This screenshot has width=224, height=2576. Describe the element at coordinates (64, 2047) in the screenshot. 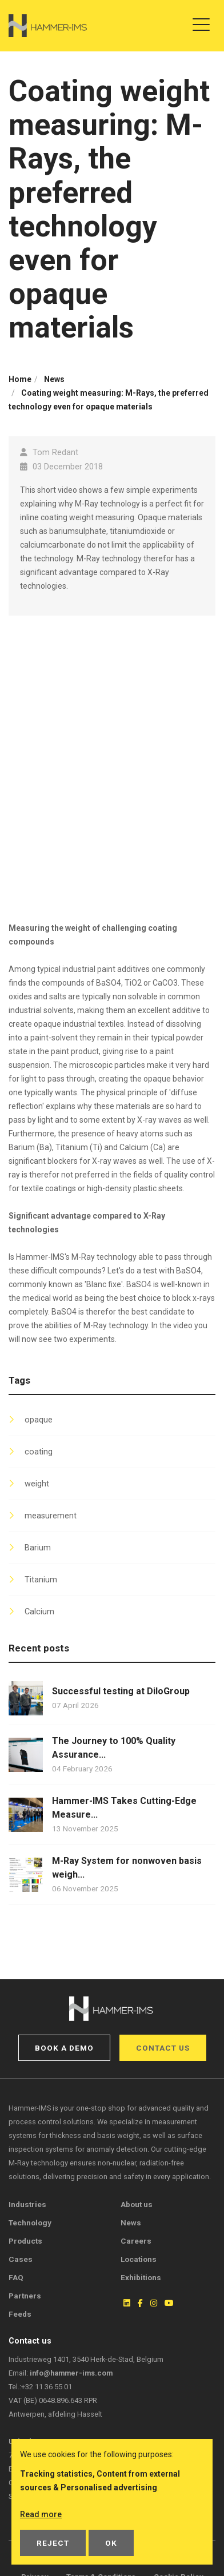

I see `Book a demo` at that location.